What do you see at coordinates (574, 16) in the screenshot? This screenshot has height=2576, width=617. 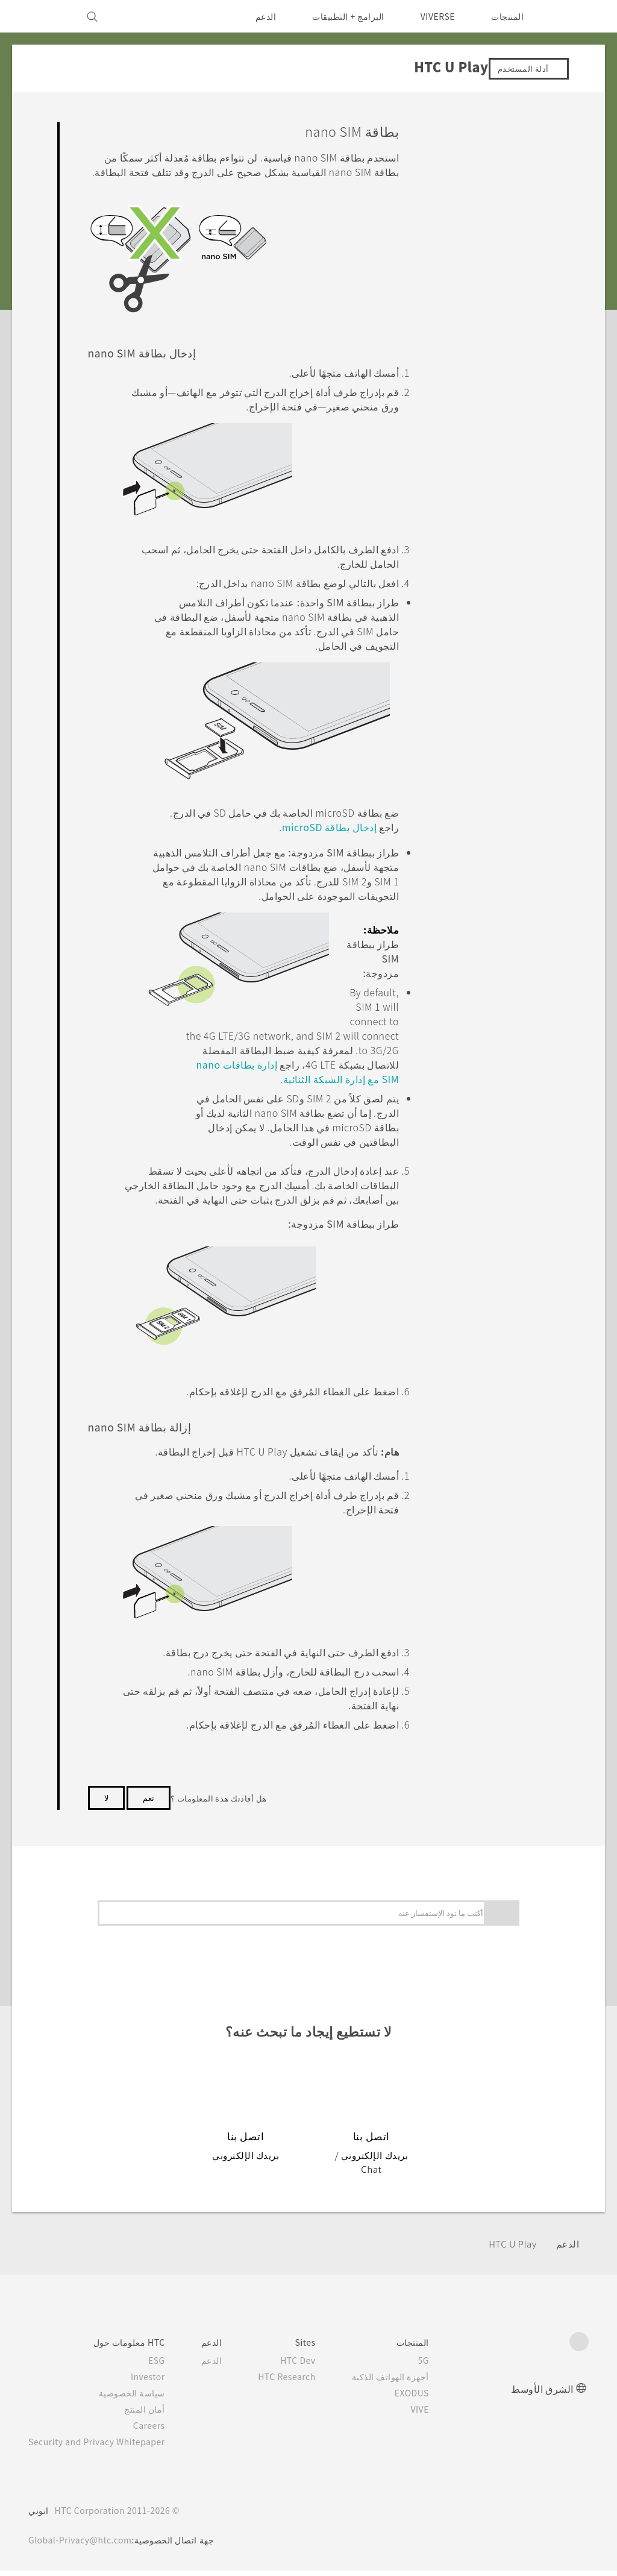 I see `[HTC]` at bounding box center [574, 16].